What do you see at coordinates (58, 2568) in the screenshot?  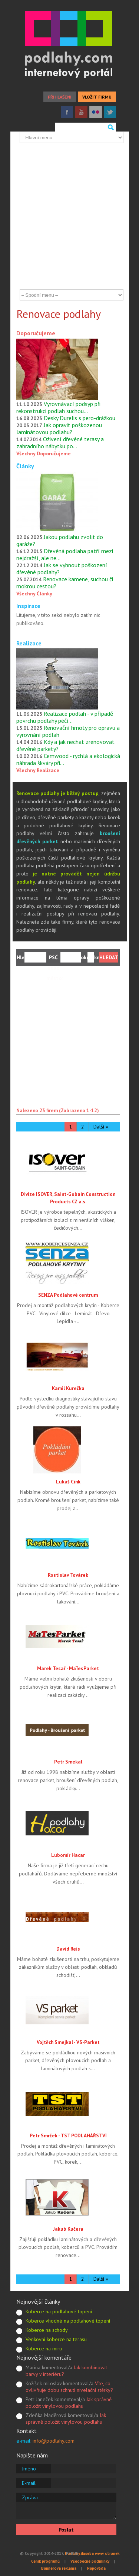 I see `Bannerová reklama` at bounding box center [58, 2568].